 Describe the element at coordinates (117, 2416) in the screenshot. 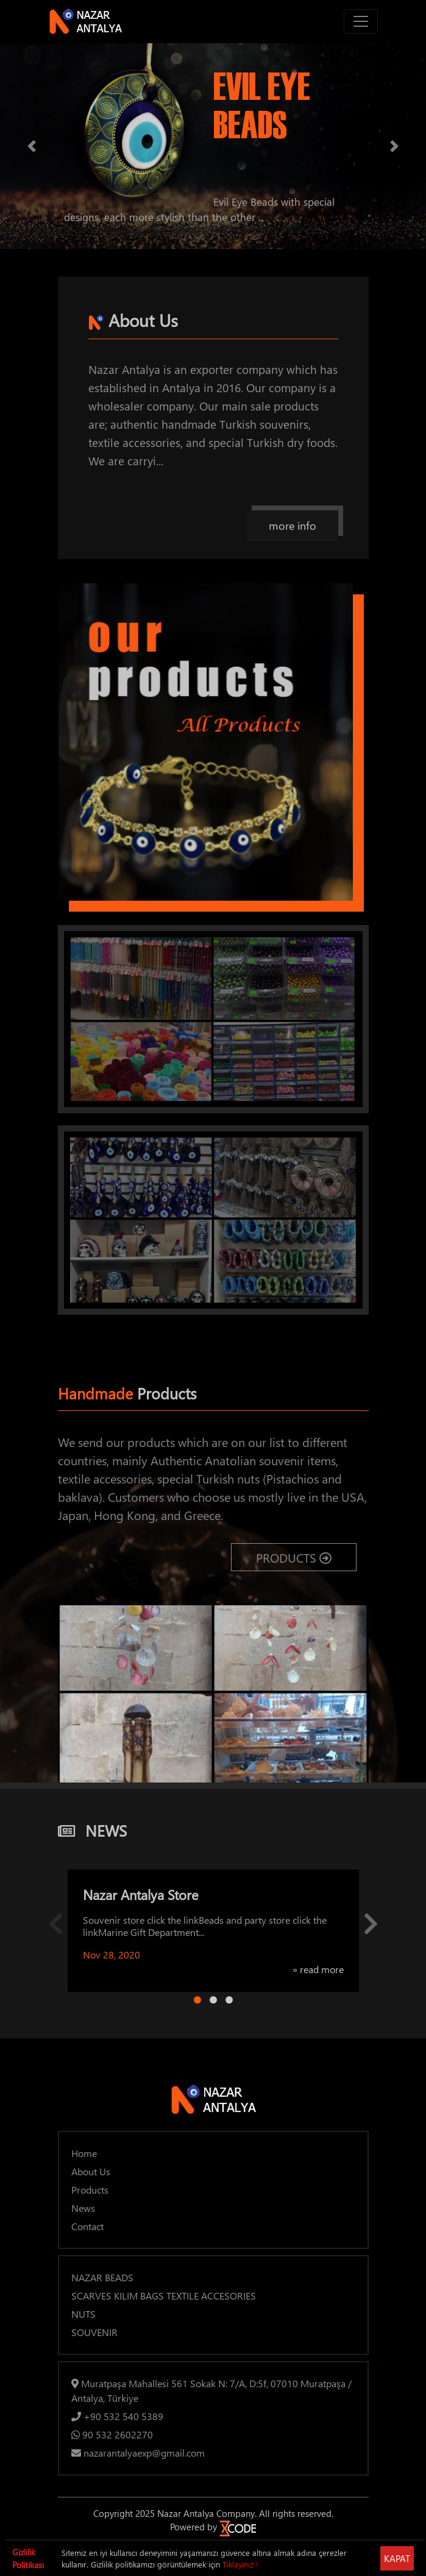

I see `+90 532 540 5389` at that location.